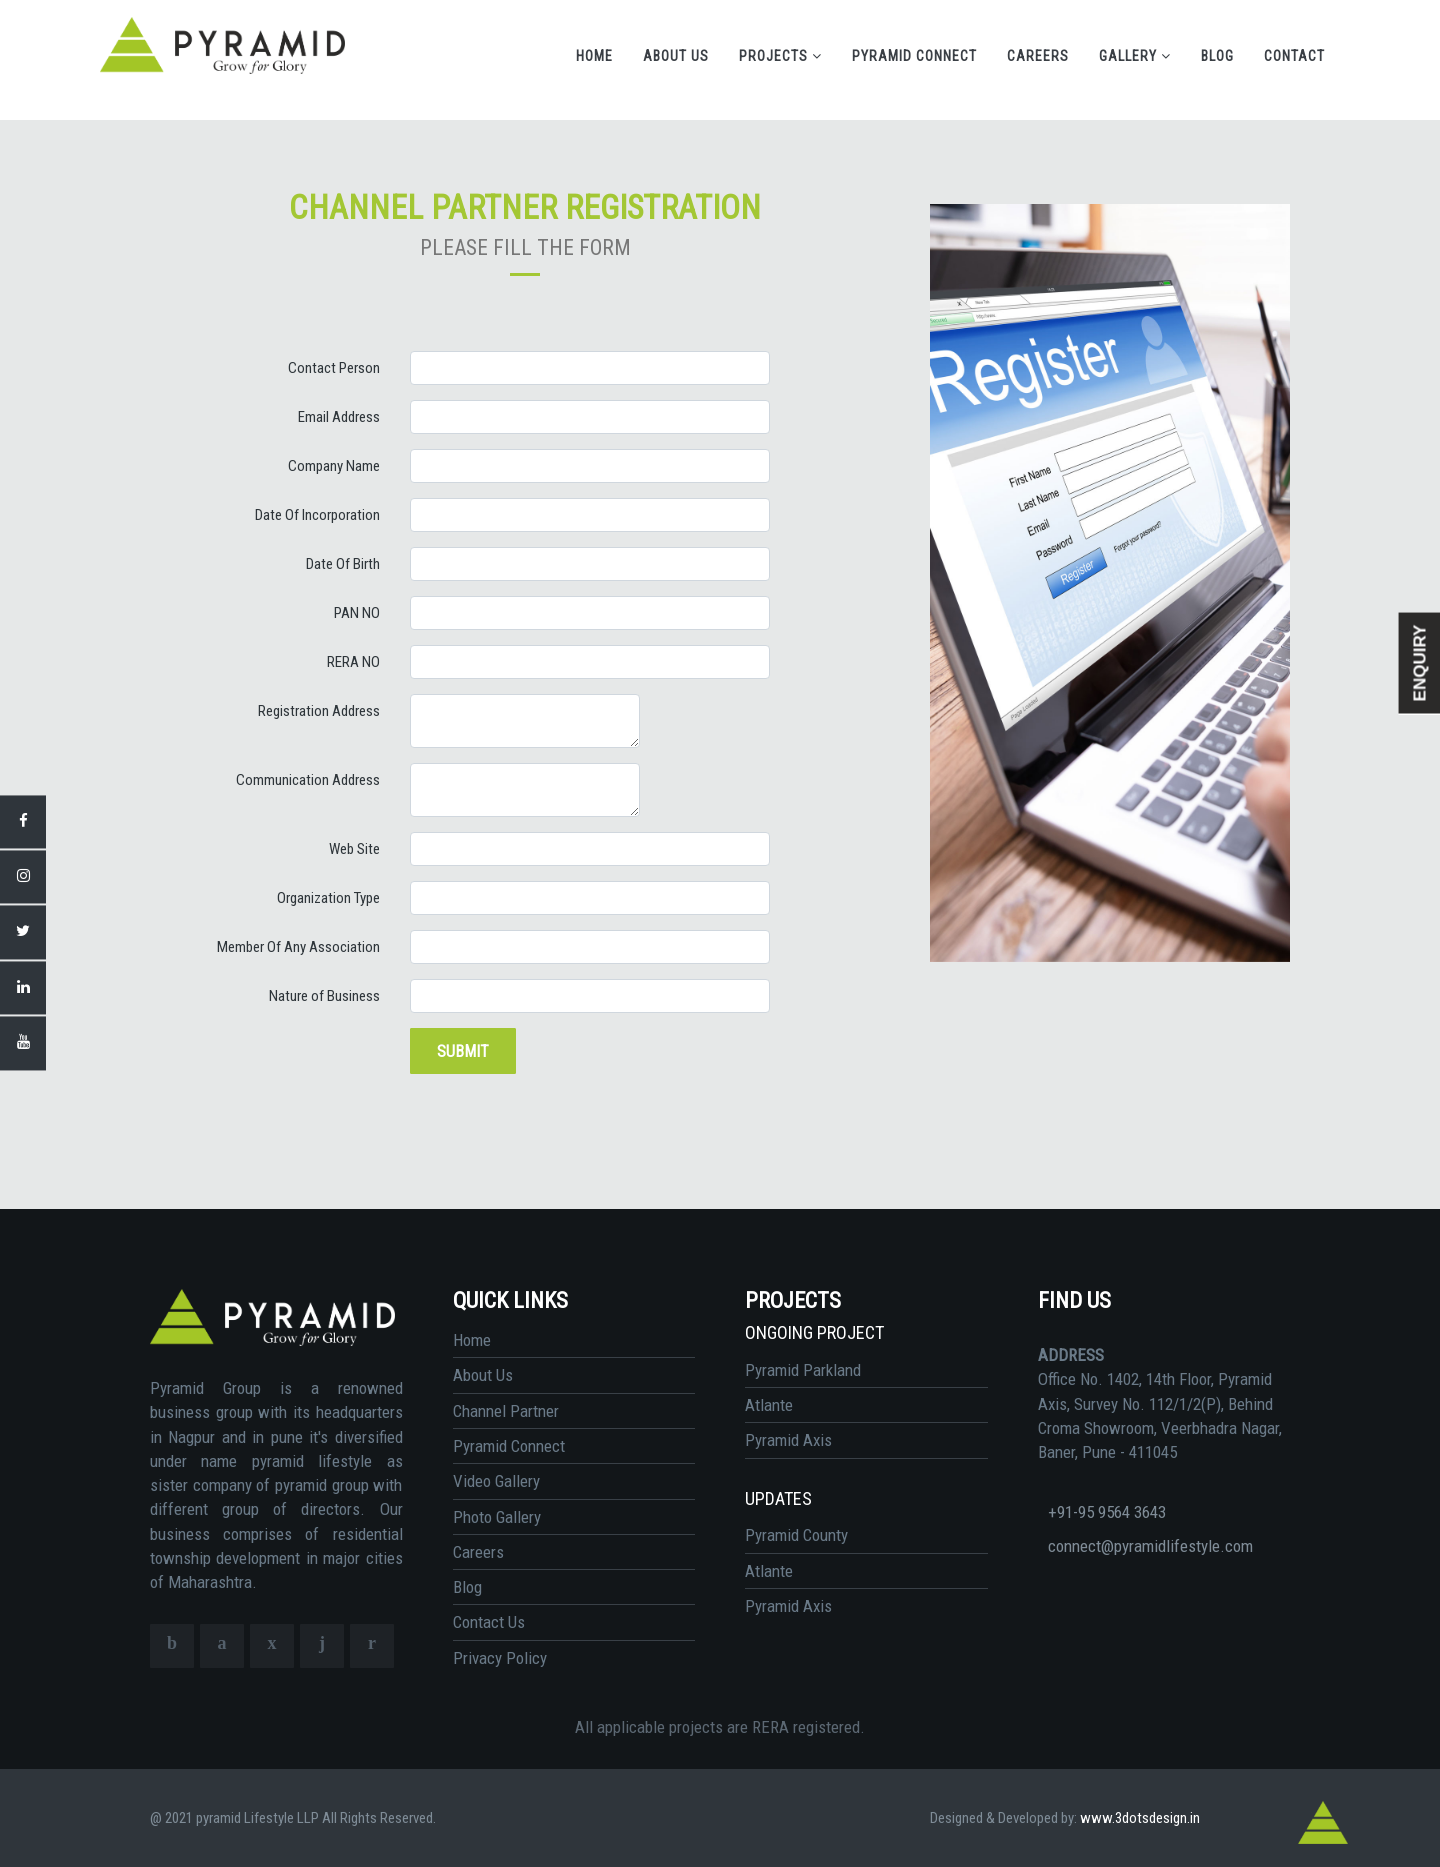  Describe the element at coordinates (796, 1535) in the screenshot. I see `Pyramid County` at that location.